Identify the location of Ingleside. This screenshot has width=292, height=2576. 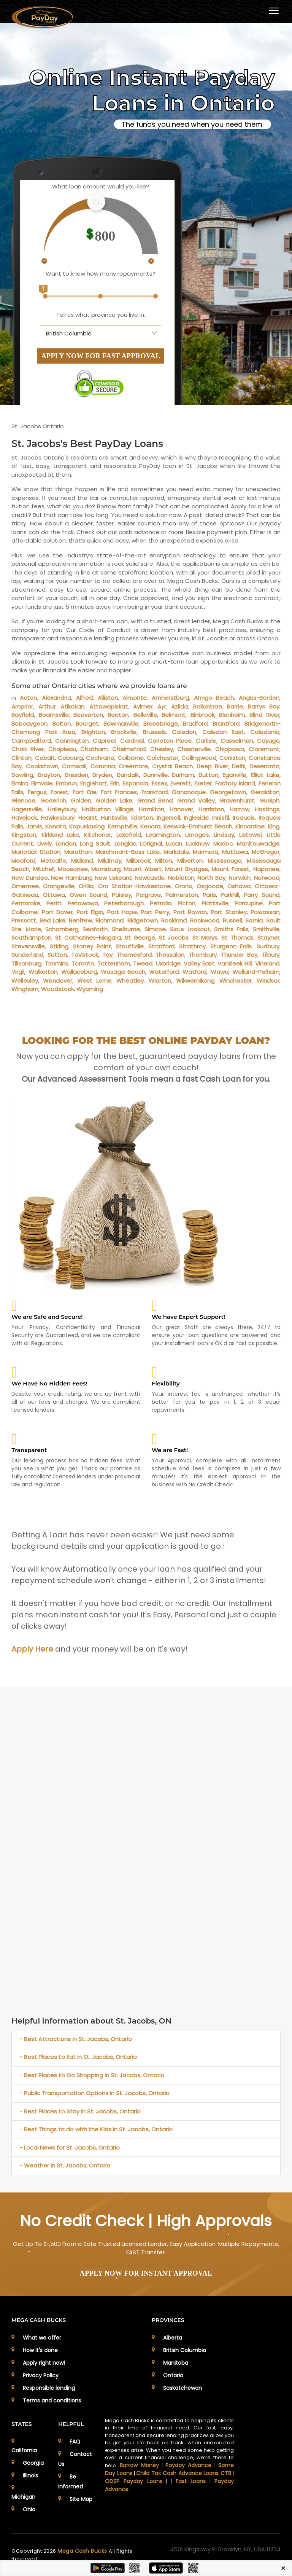
(196, 818).